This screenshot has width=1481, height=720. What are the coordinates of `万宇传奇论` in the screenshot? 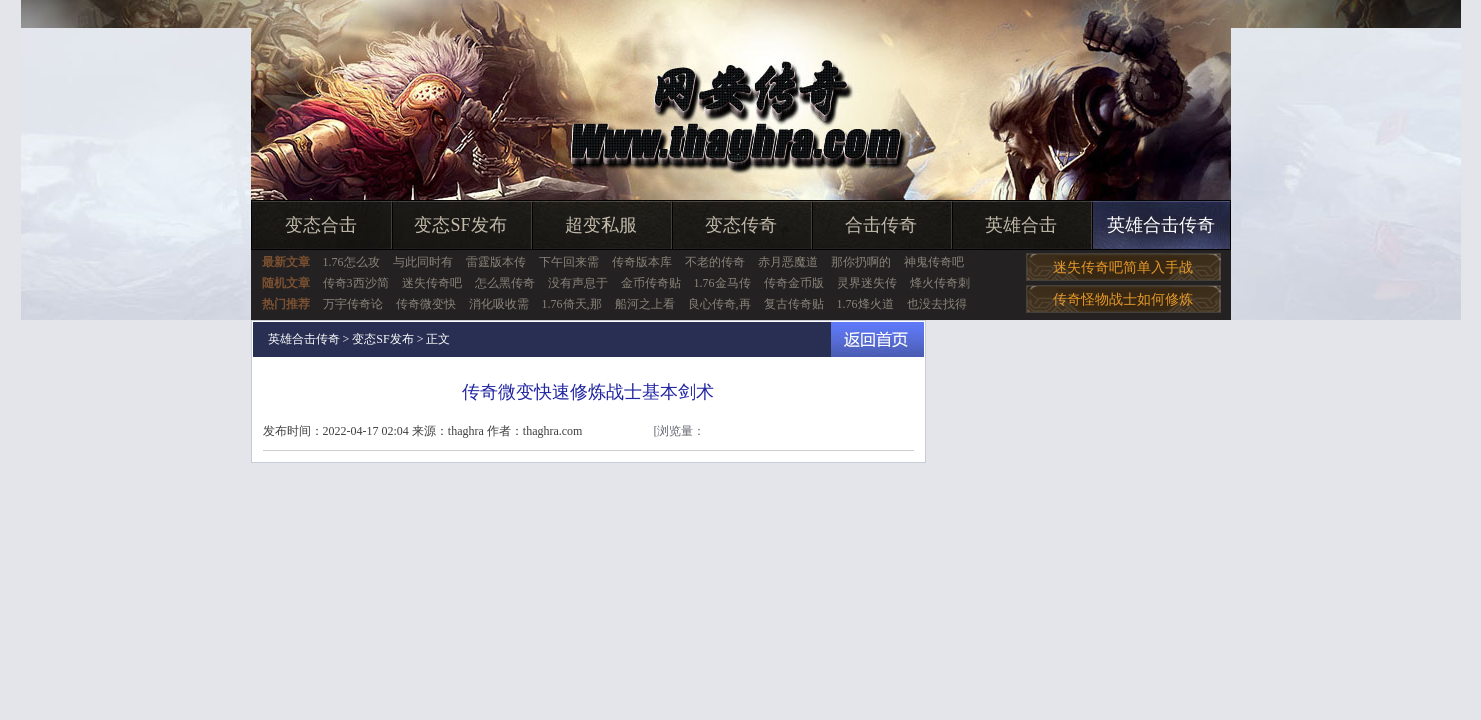 It's located at (353, 304).